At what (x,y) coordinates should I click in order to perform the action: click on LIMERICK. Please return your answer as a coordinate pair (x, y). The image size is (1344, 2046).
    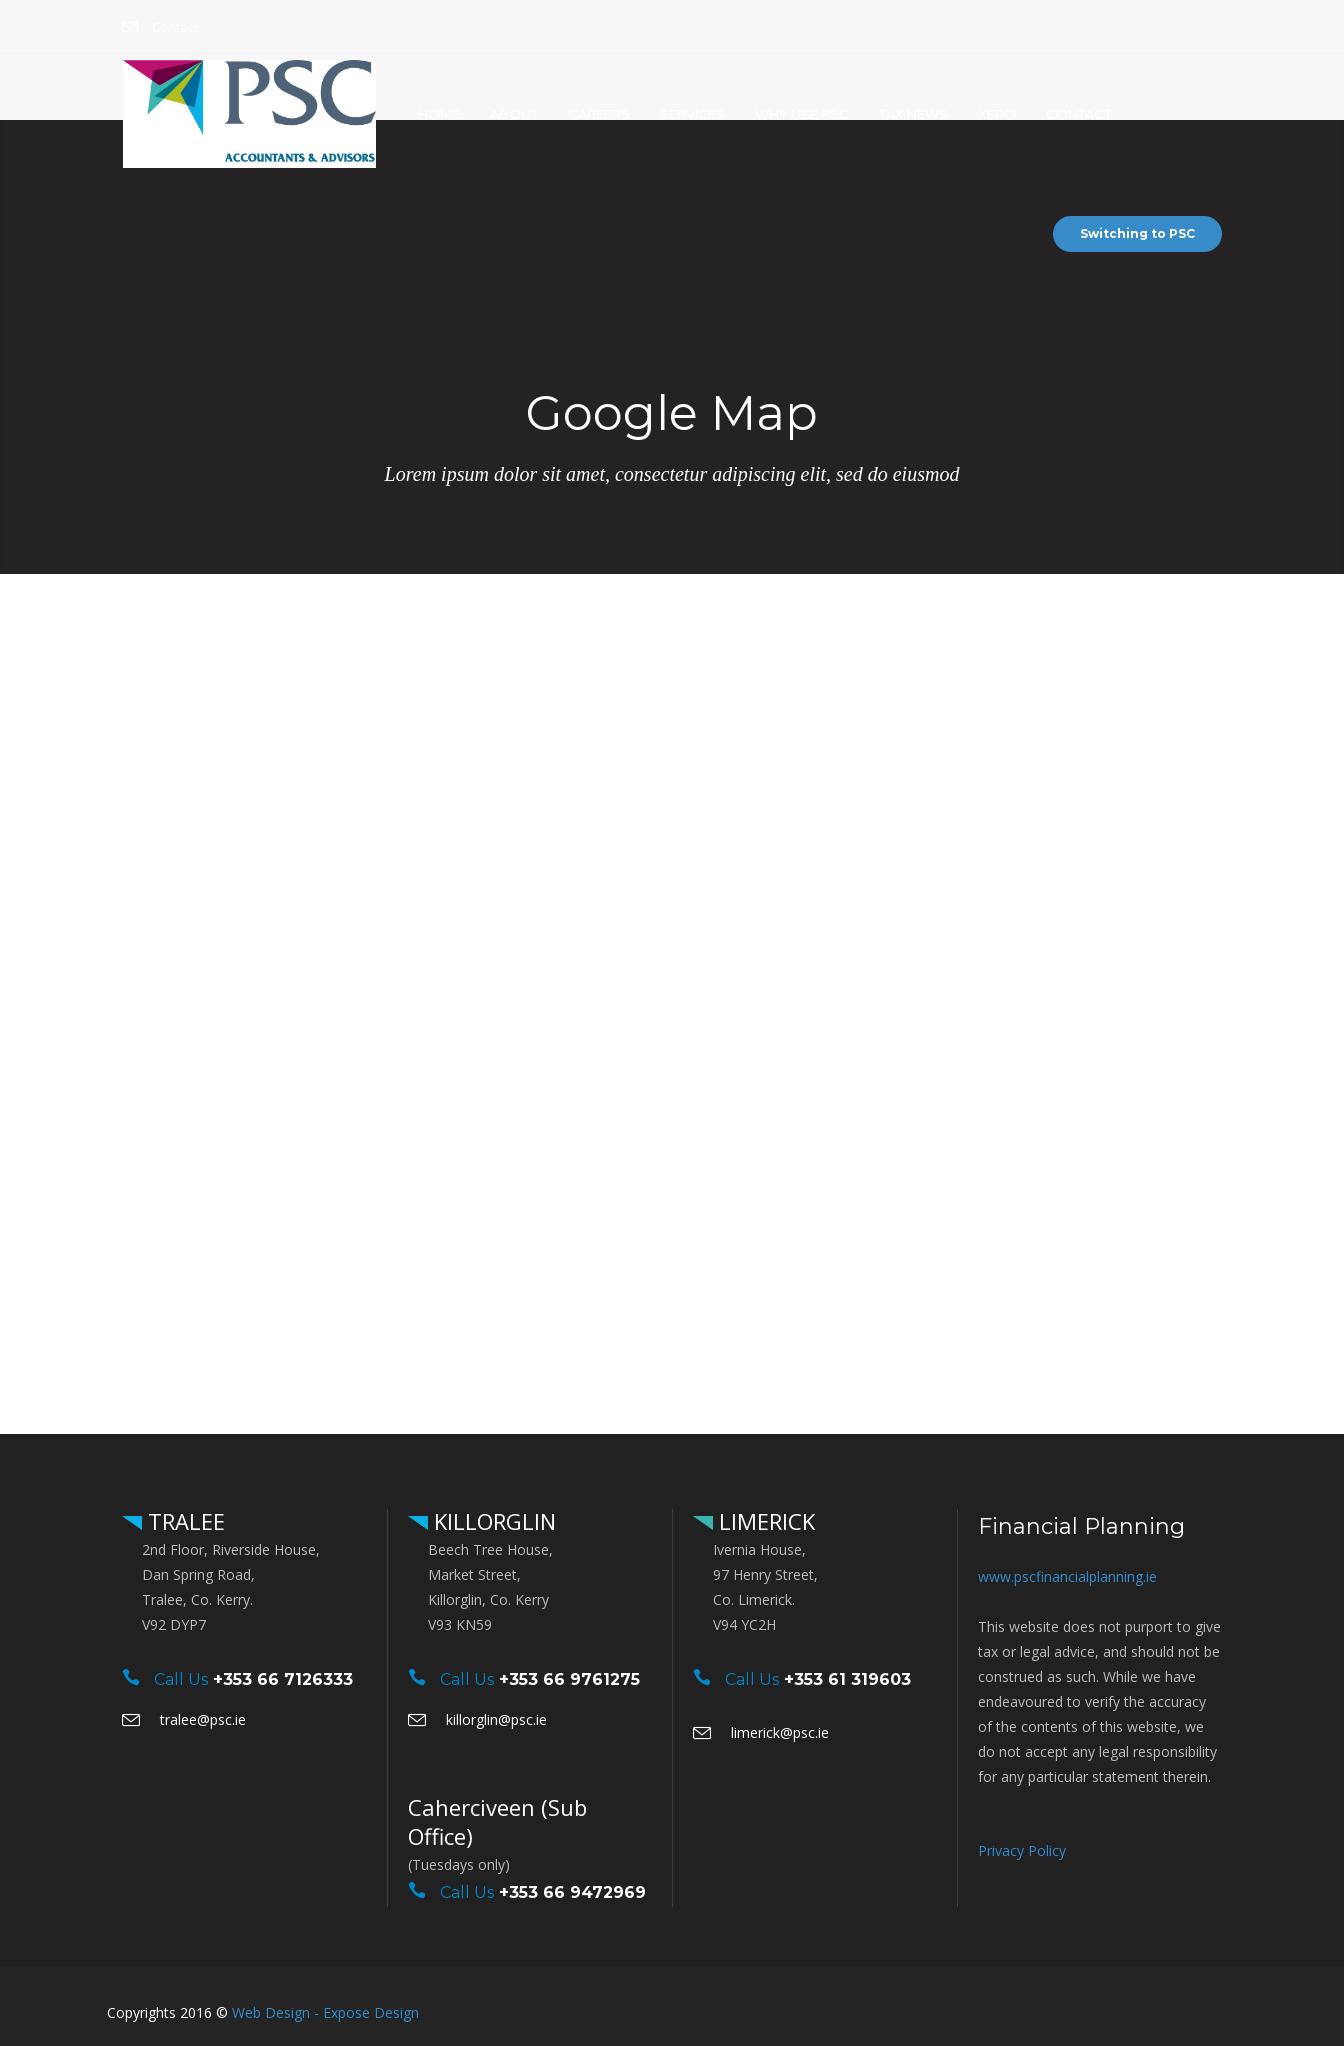
    Looking at the image, I should click on (764, 1521).